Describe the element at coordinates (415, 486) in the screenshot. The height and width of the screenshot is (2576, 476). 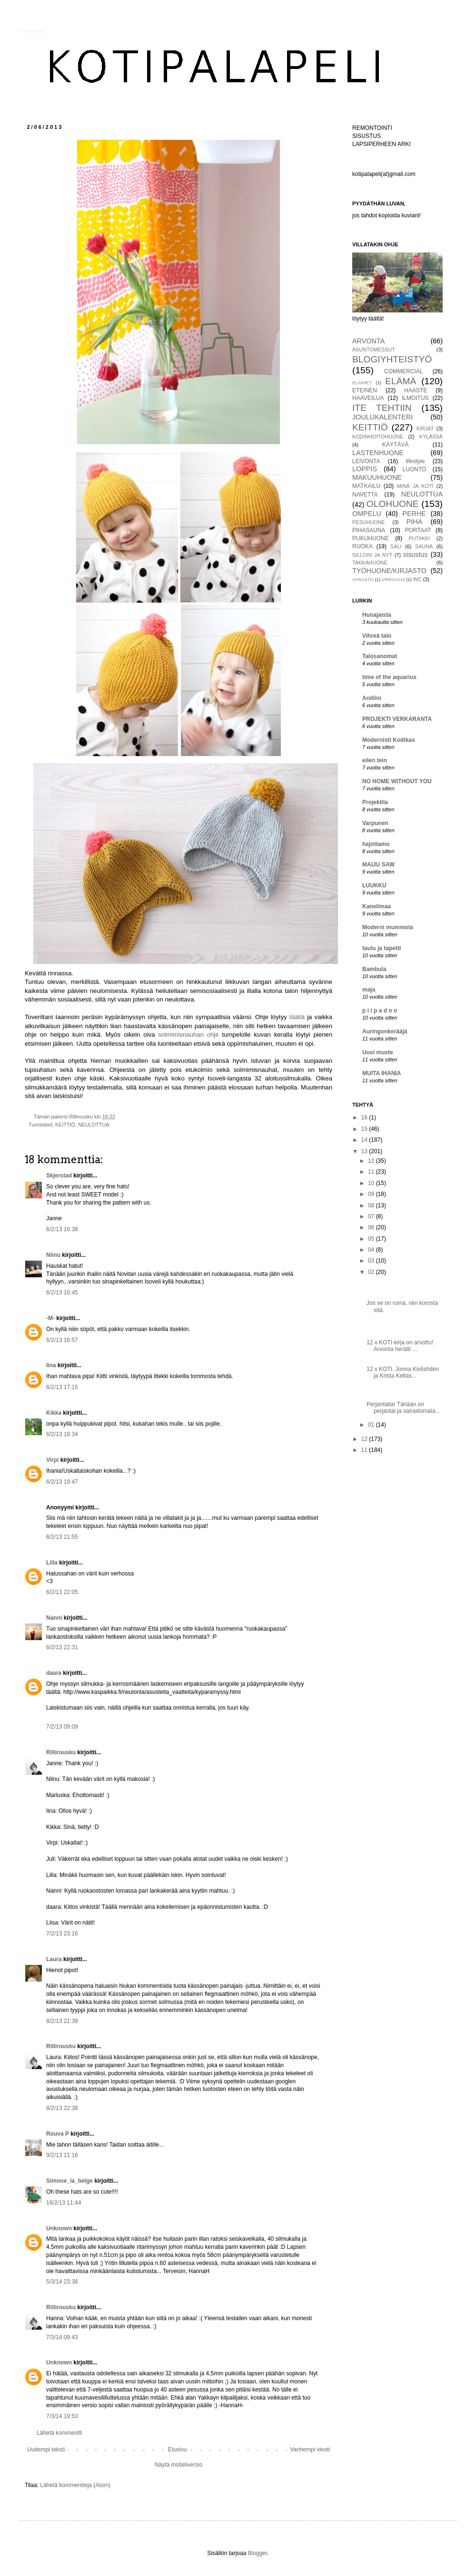
I see `MINÄ JA KOTI` at that location.